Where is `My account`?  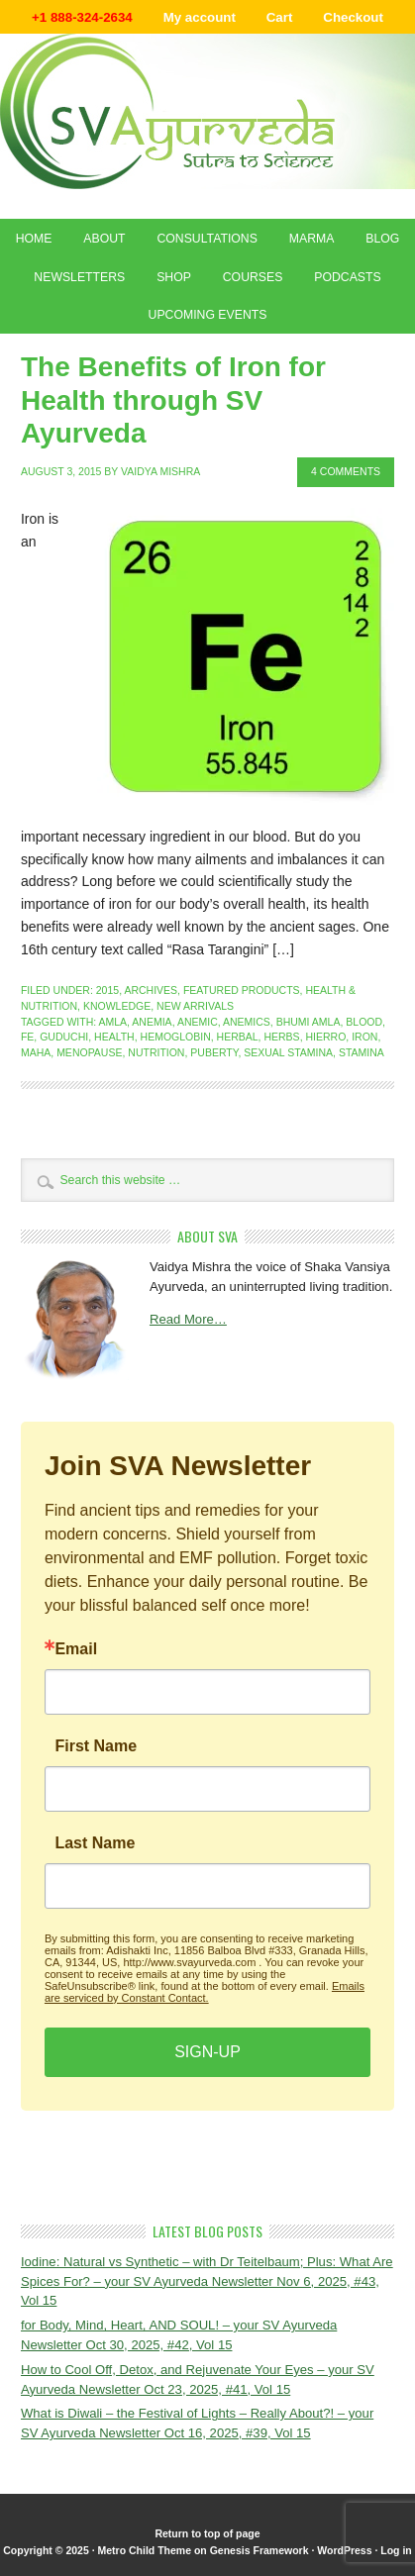 My account is located at coordinates (199, 17).